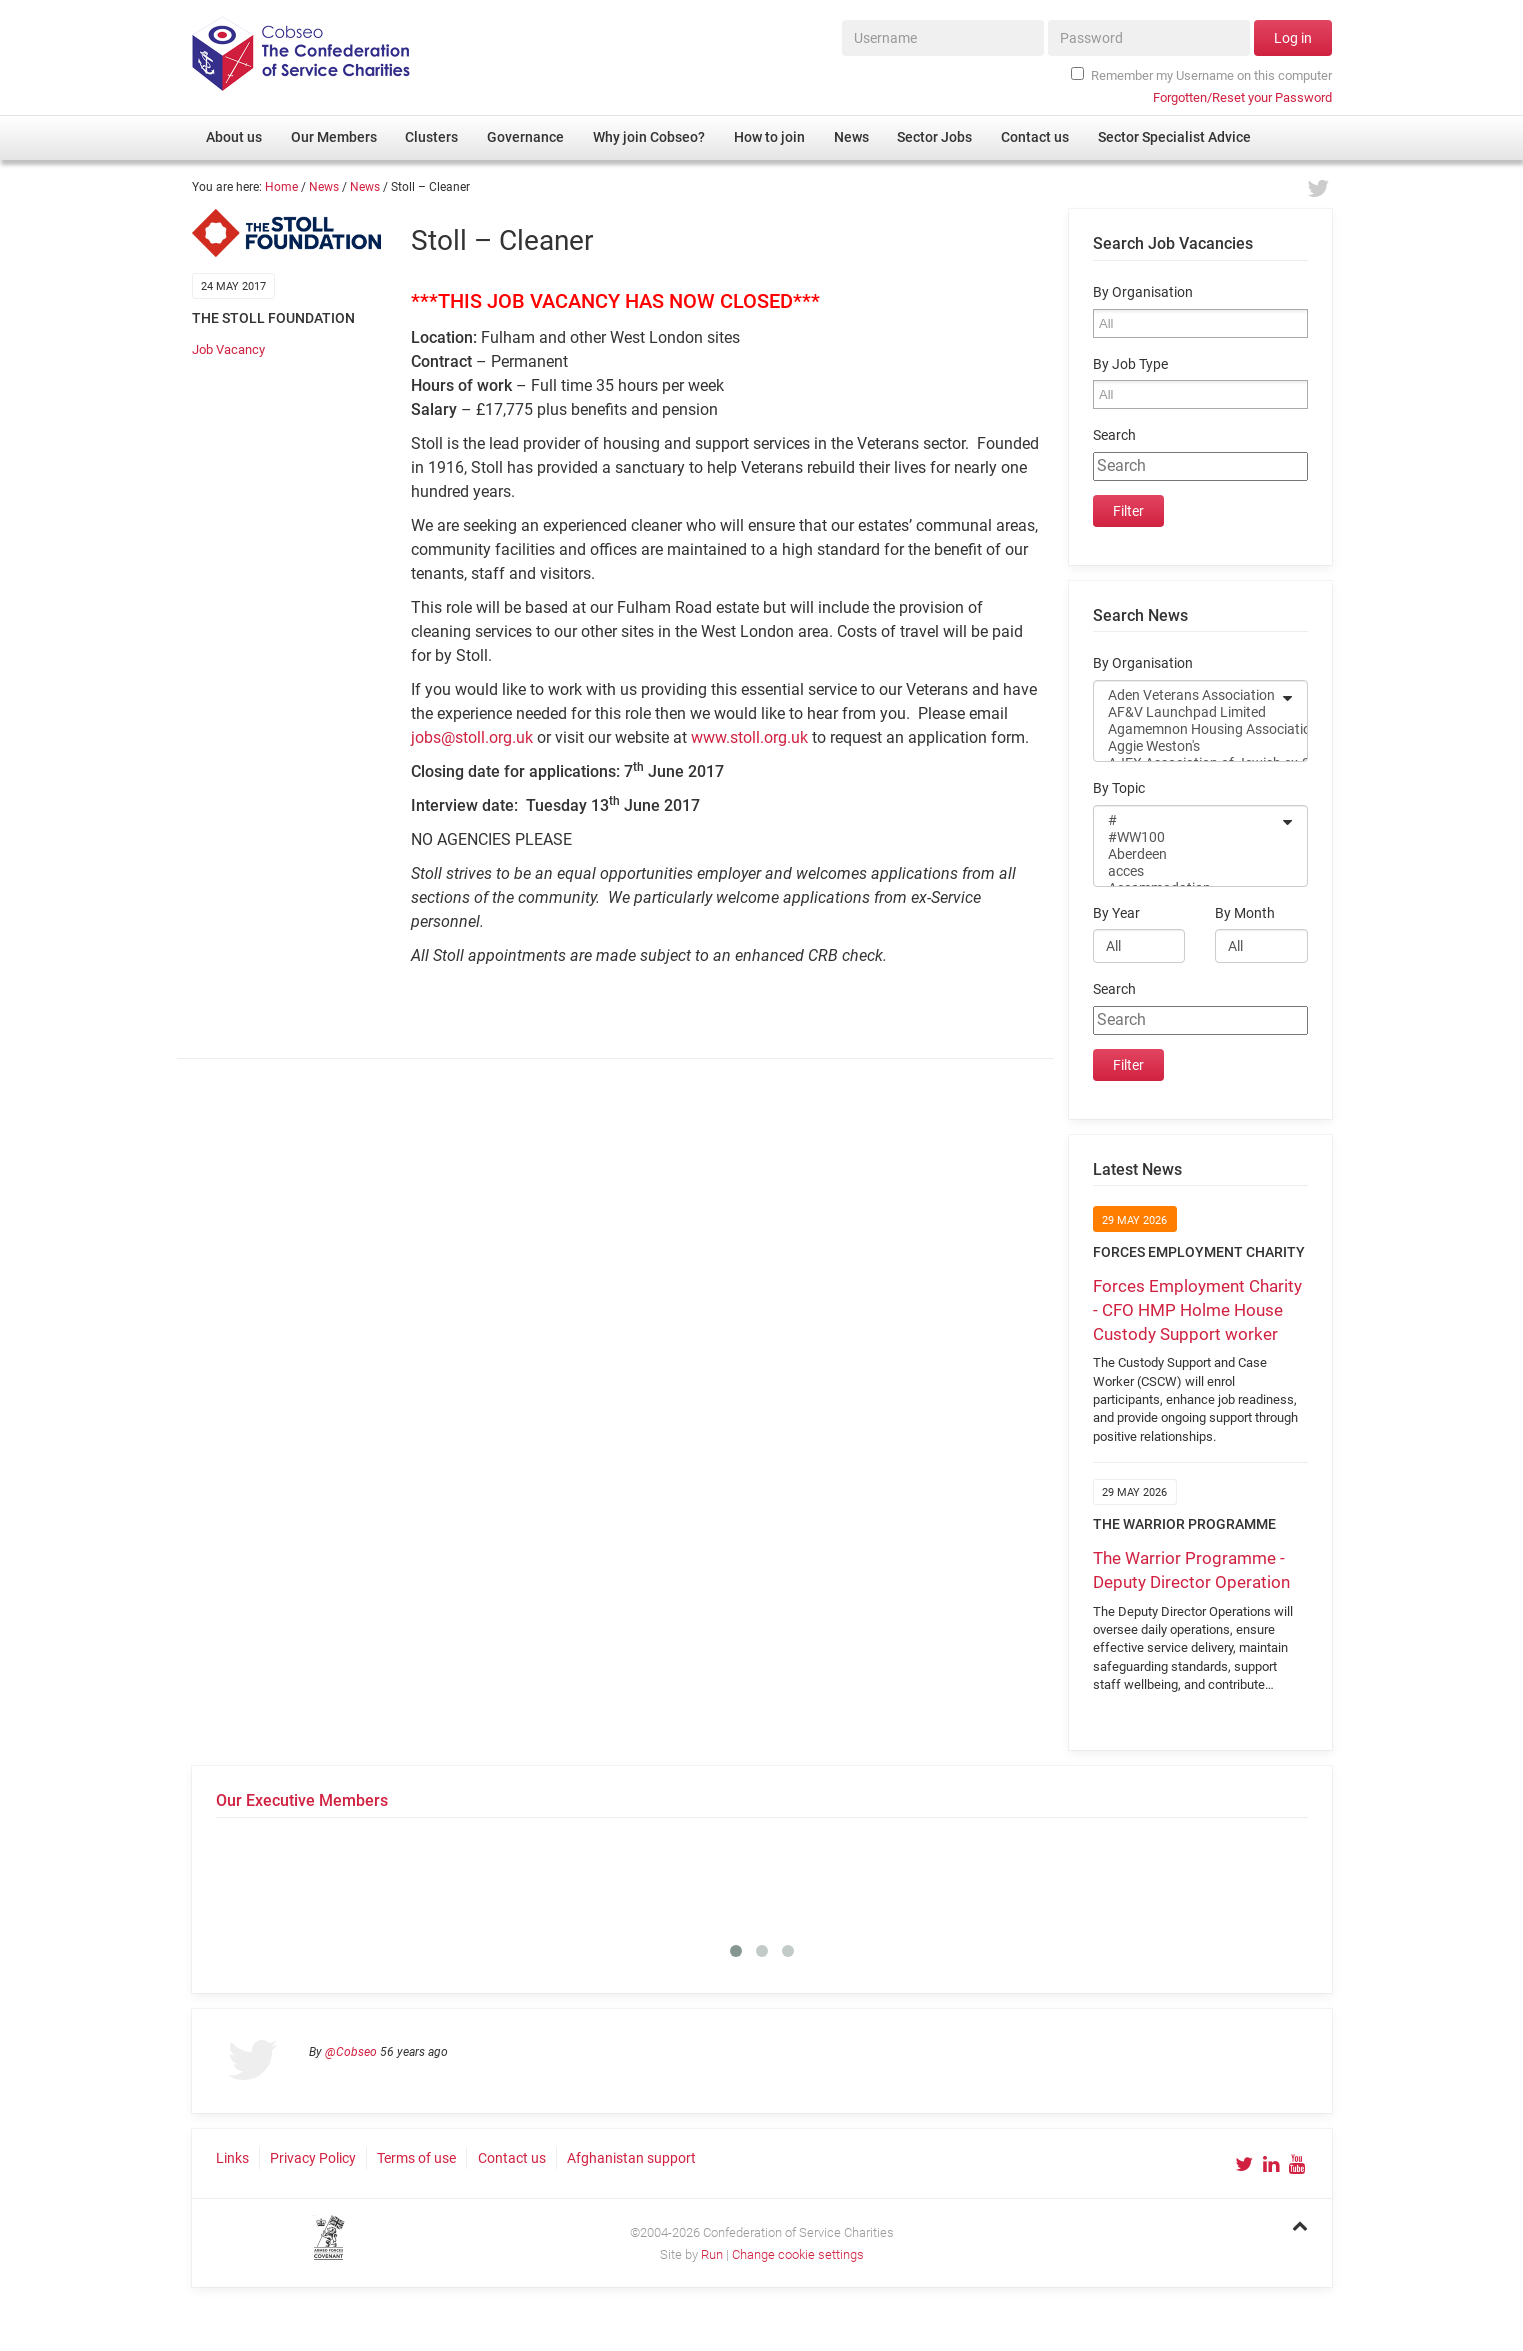 The height and width of the screenshot is (2351, 1523). Describe the element at coordinates (749, 737) in the screenshot. I see `www.stoll.org.uk` at that location.